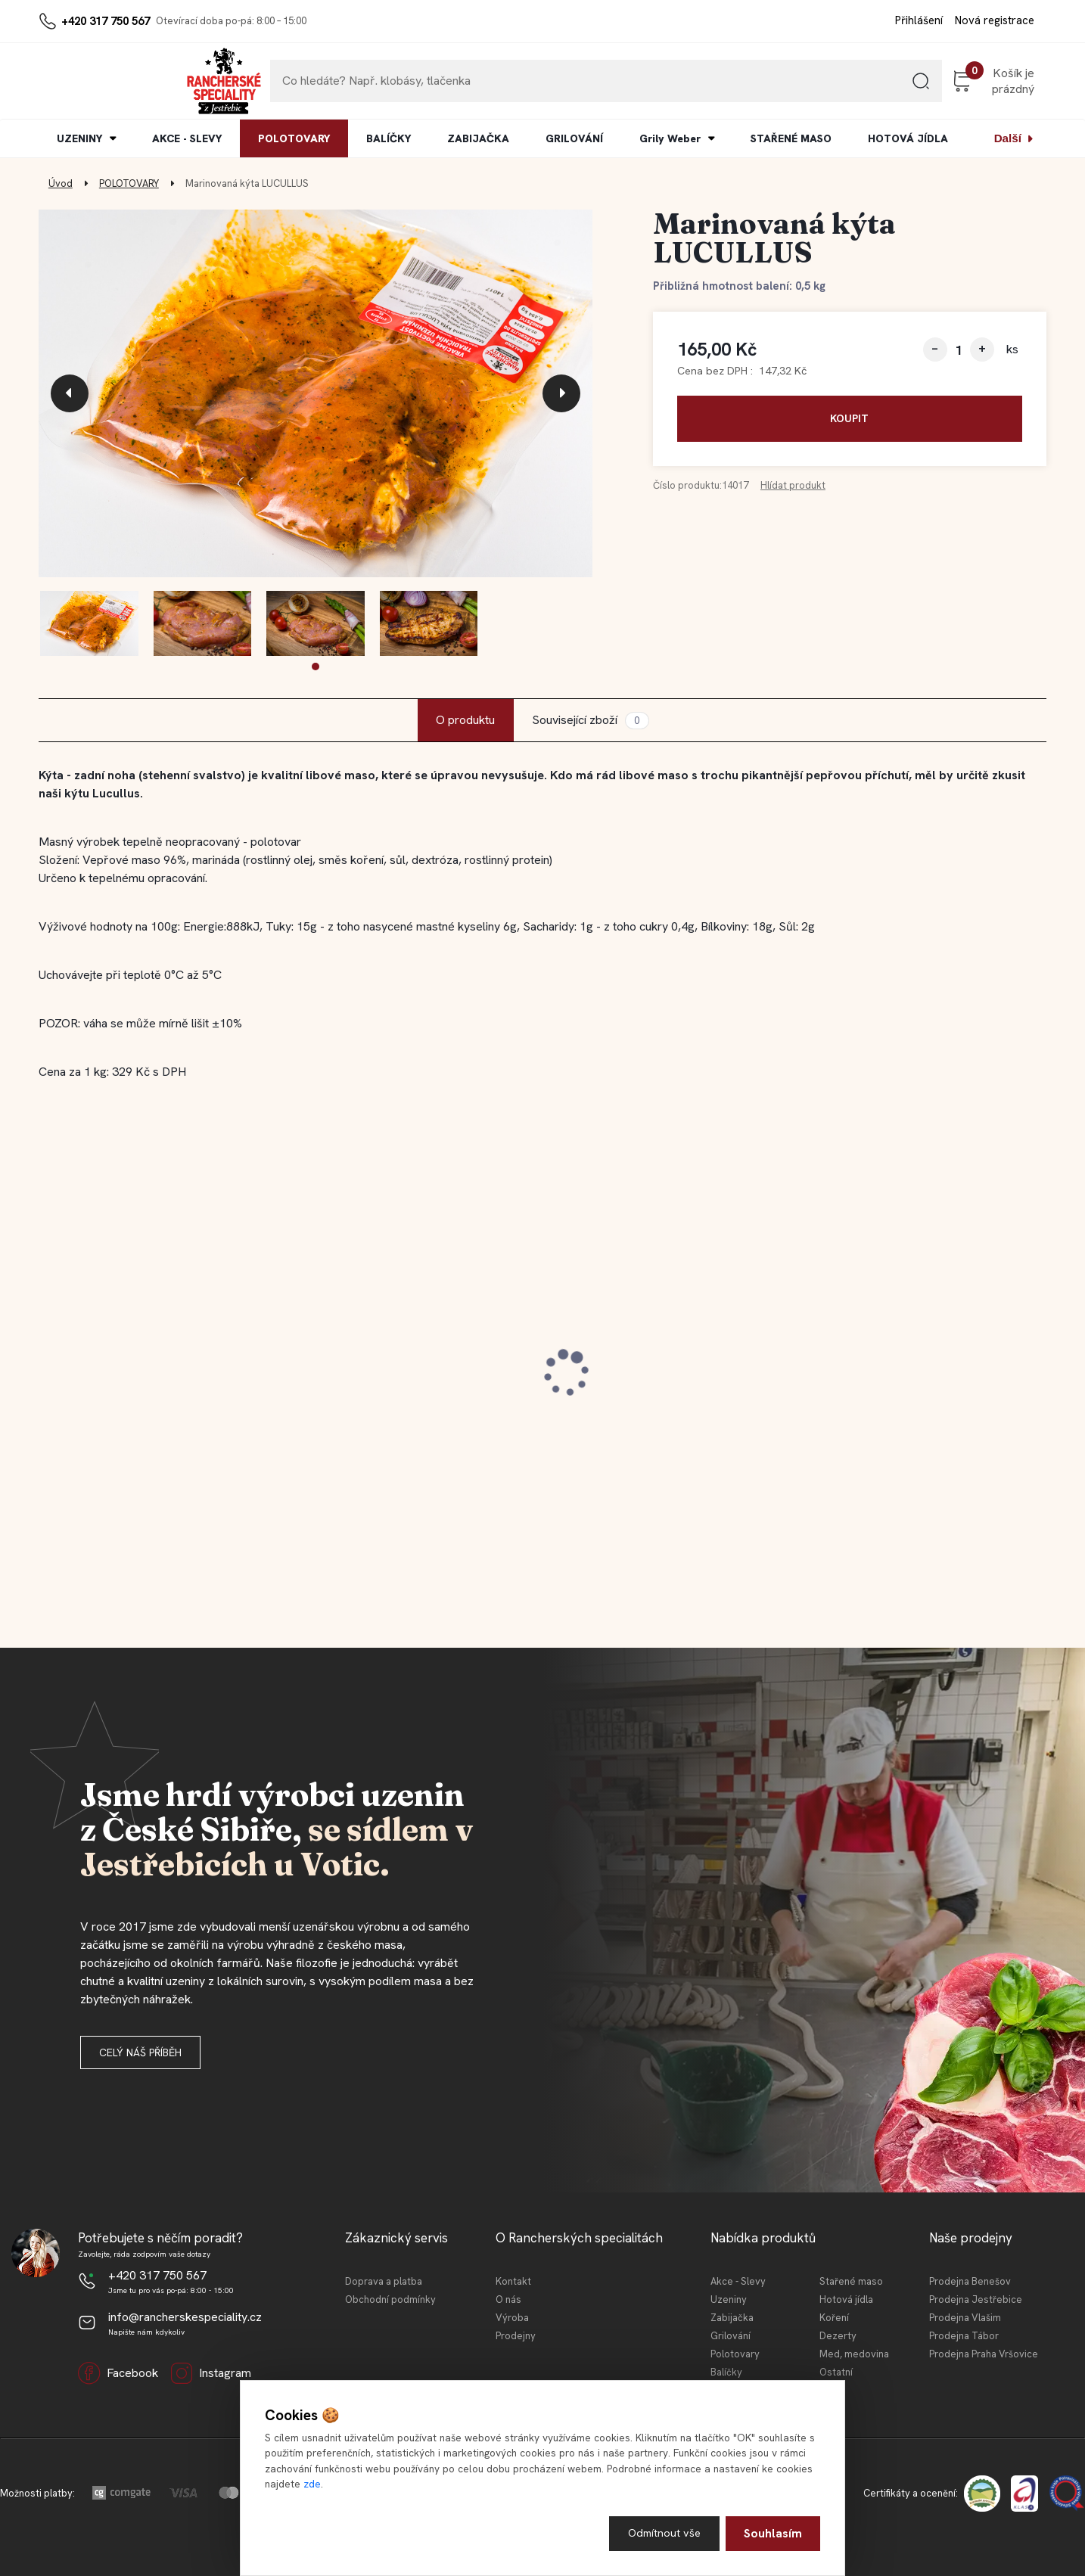 This screenshot has height=2576, width=1085. Describe the element at coordinates (994, 20) in the screenshot. I see `Nová registrace` at that location.